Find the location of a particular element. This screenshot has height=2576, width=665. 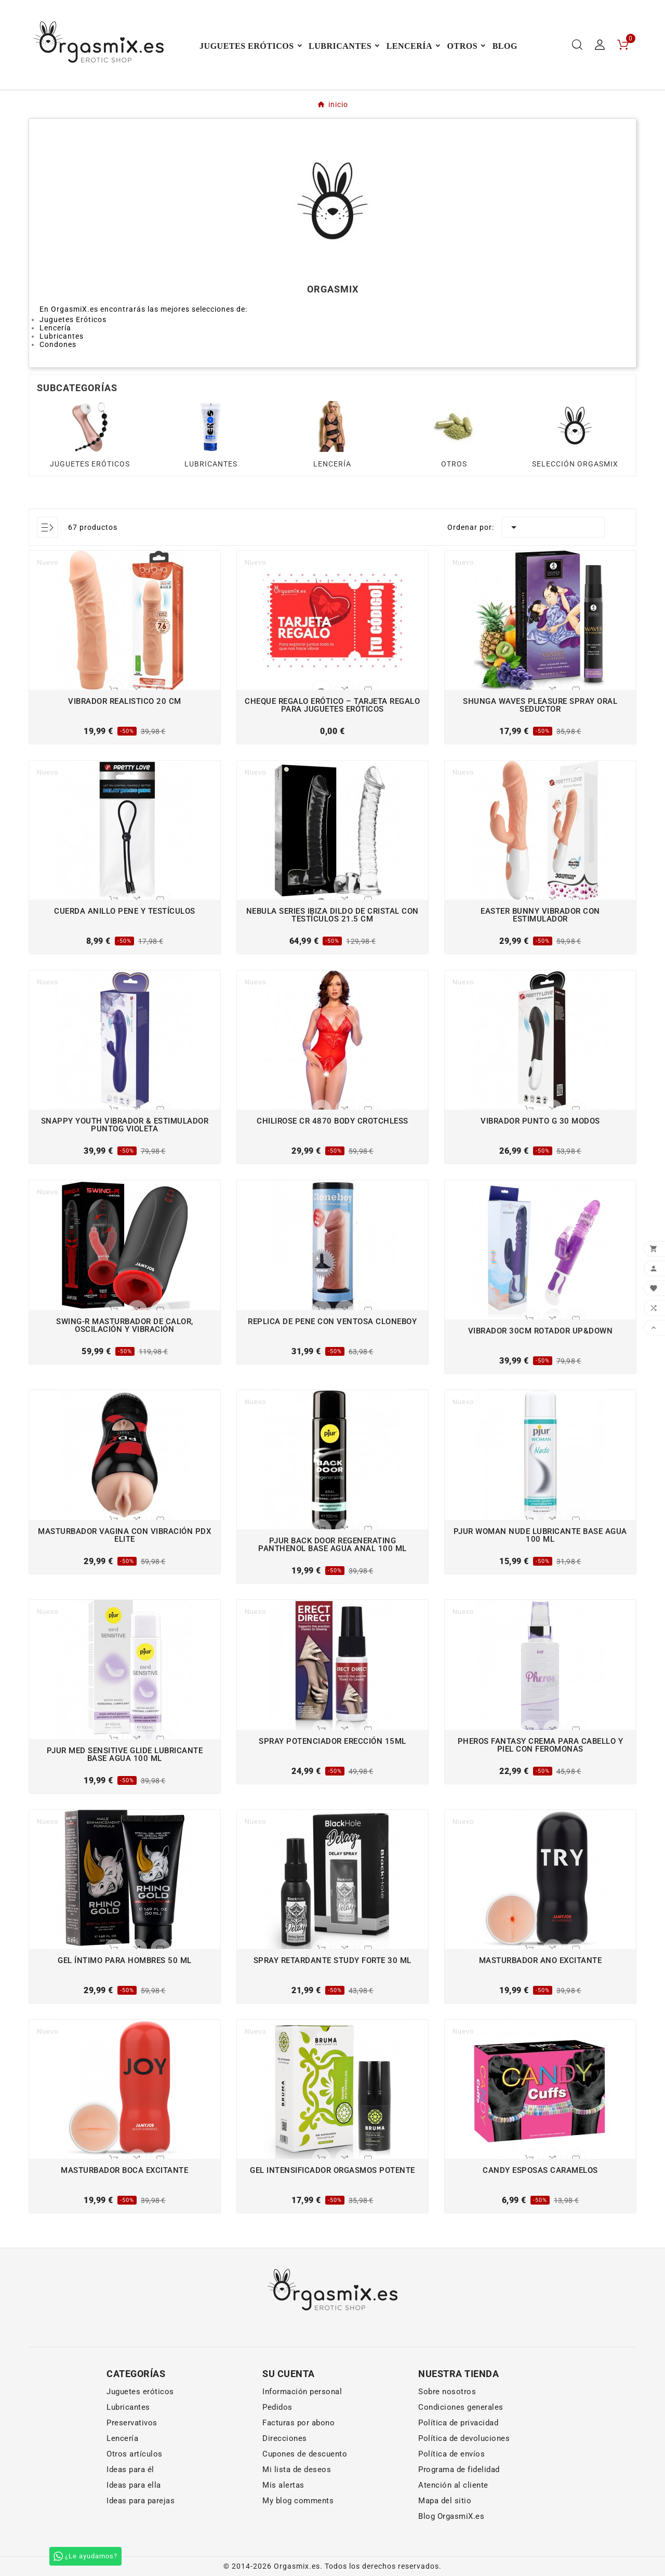

Blog OrgasmiX.es is located at coordinates (451, 2516).